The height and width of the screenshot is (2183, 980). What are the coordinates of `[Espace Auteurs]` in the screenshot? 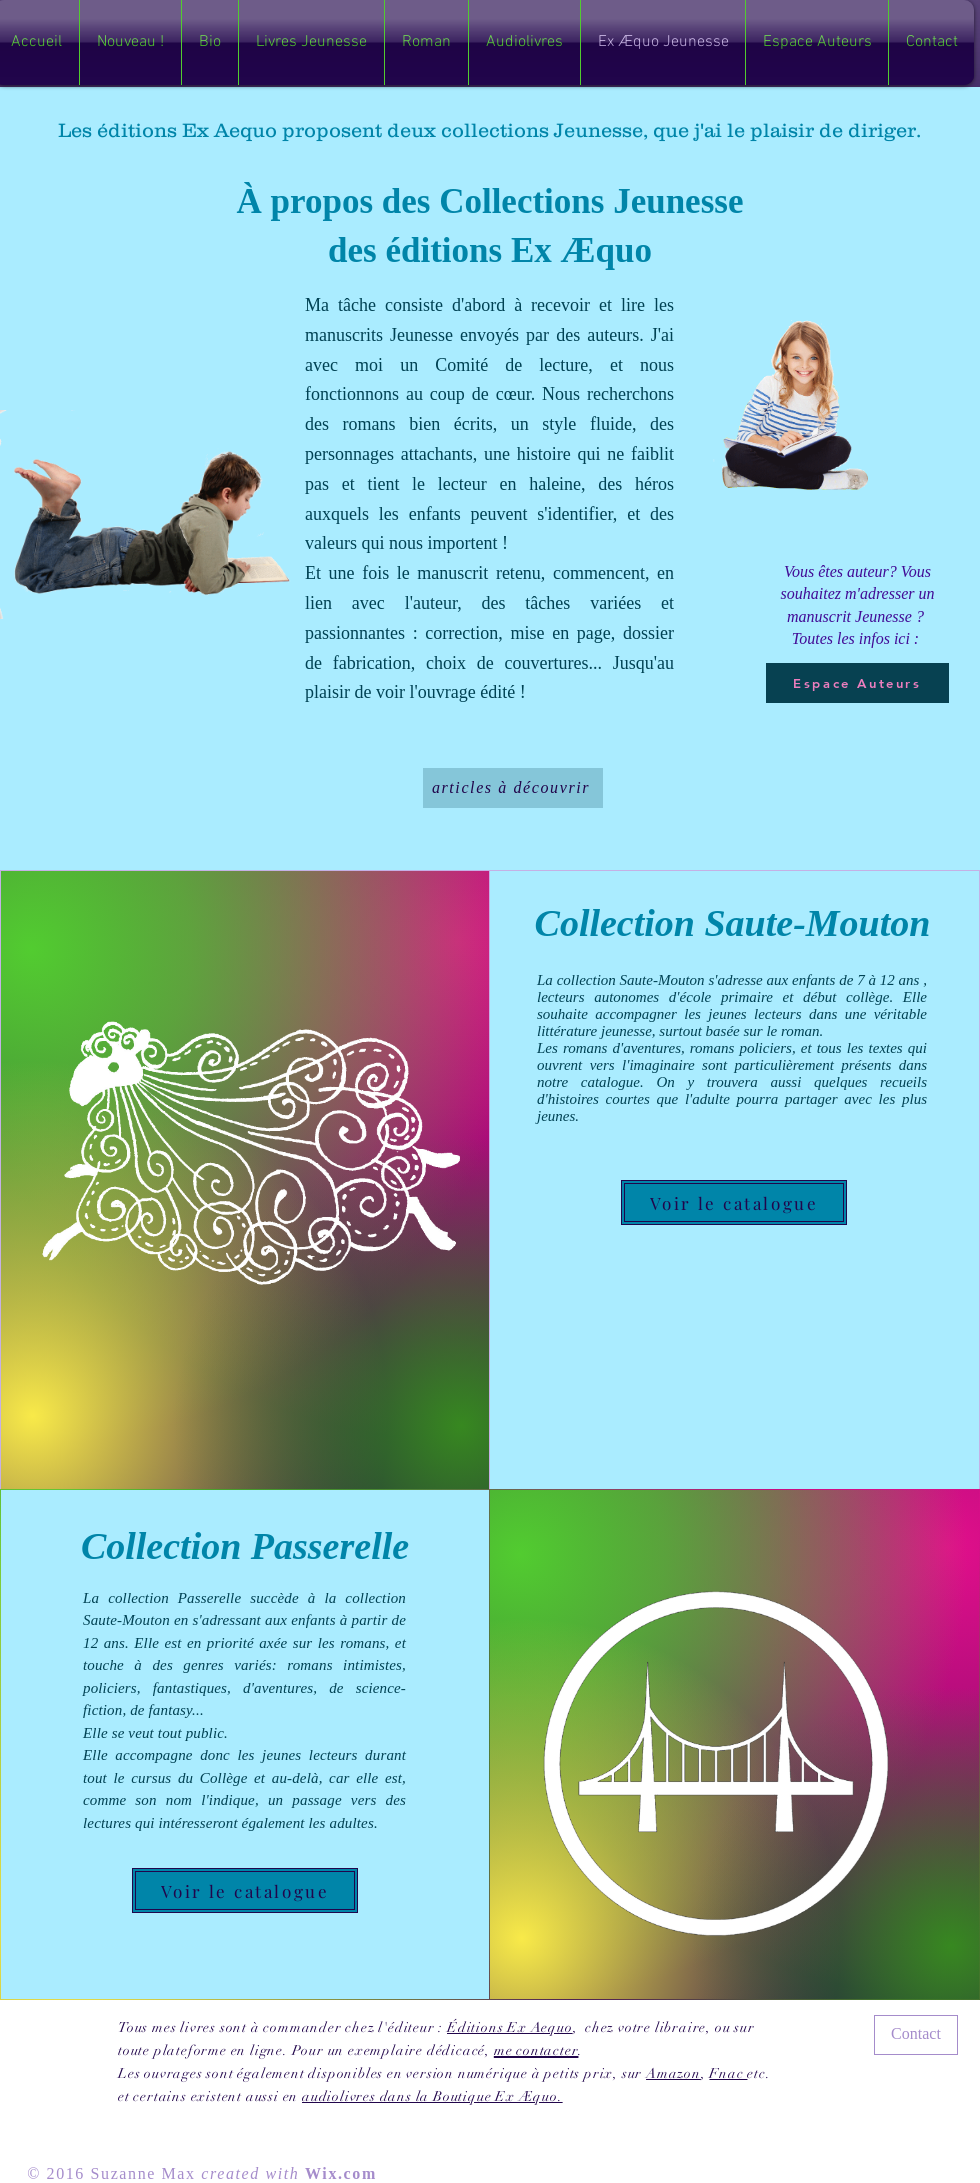 It's located at (857, 683).